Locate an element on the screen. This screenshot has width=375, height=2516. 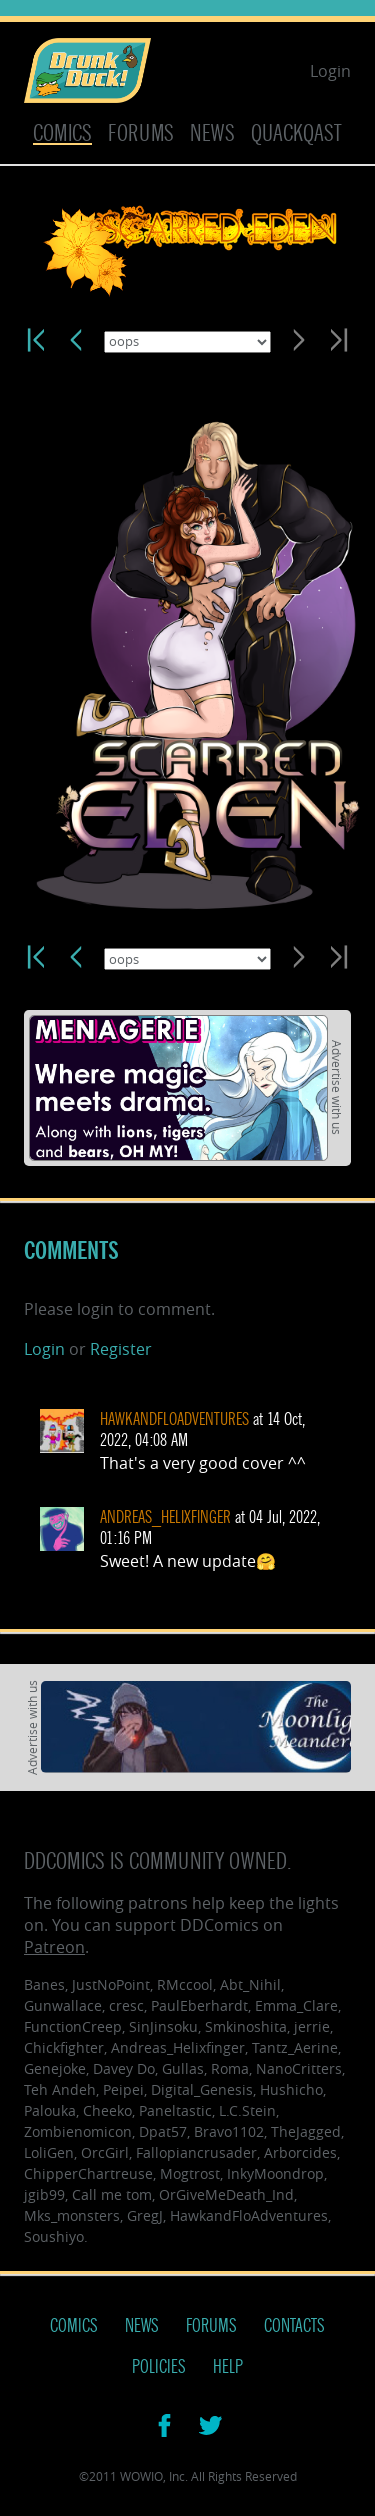
Hushicho is located at coordinates (291, 2089).